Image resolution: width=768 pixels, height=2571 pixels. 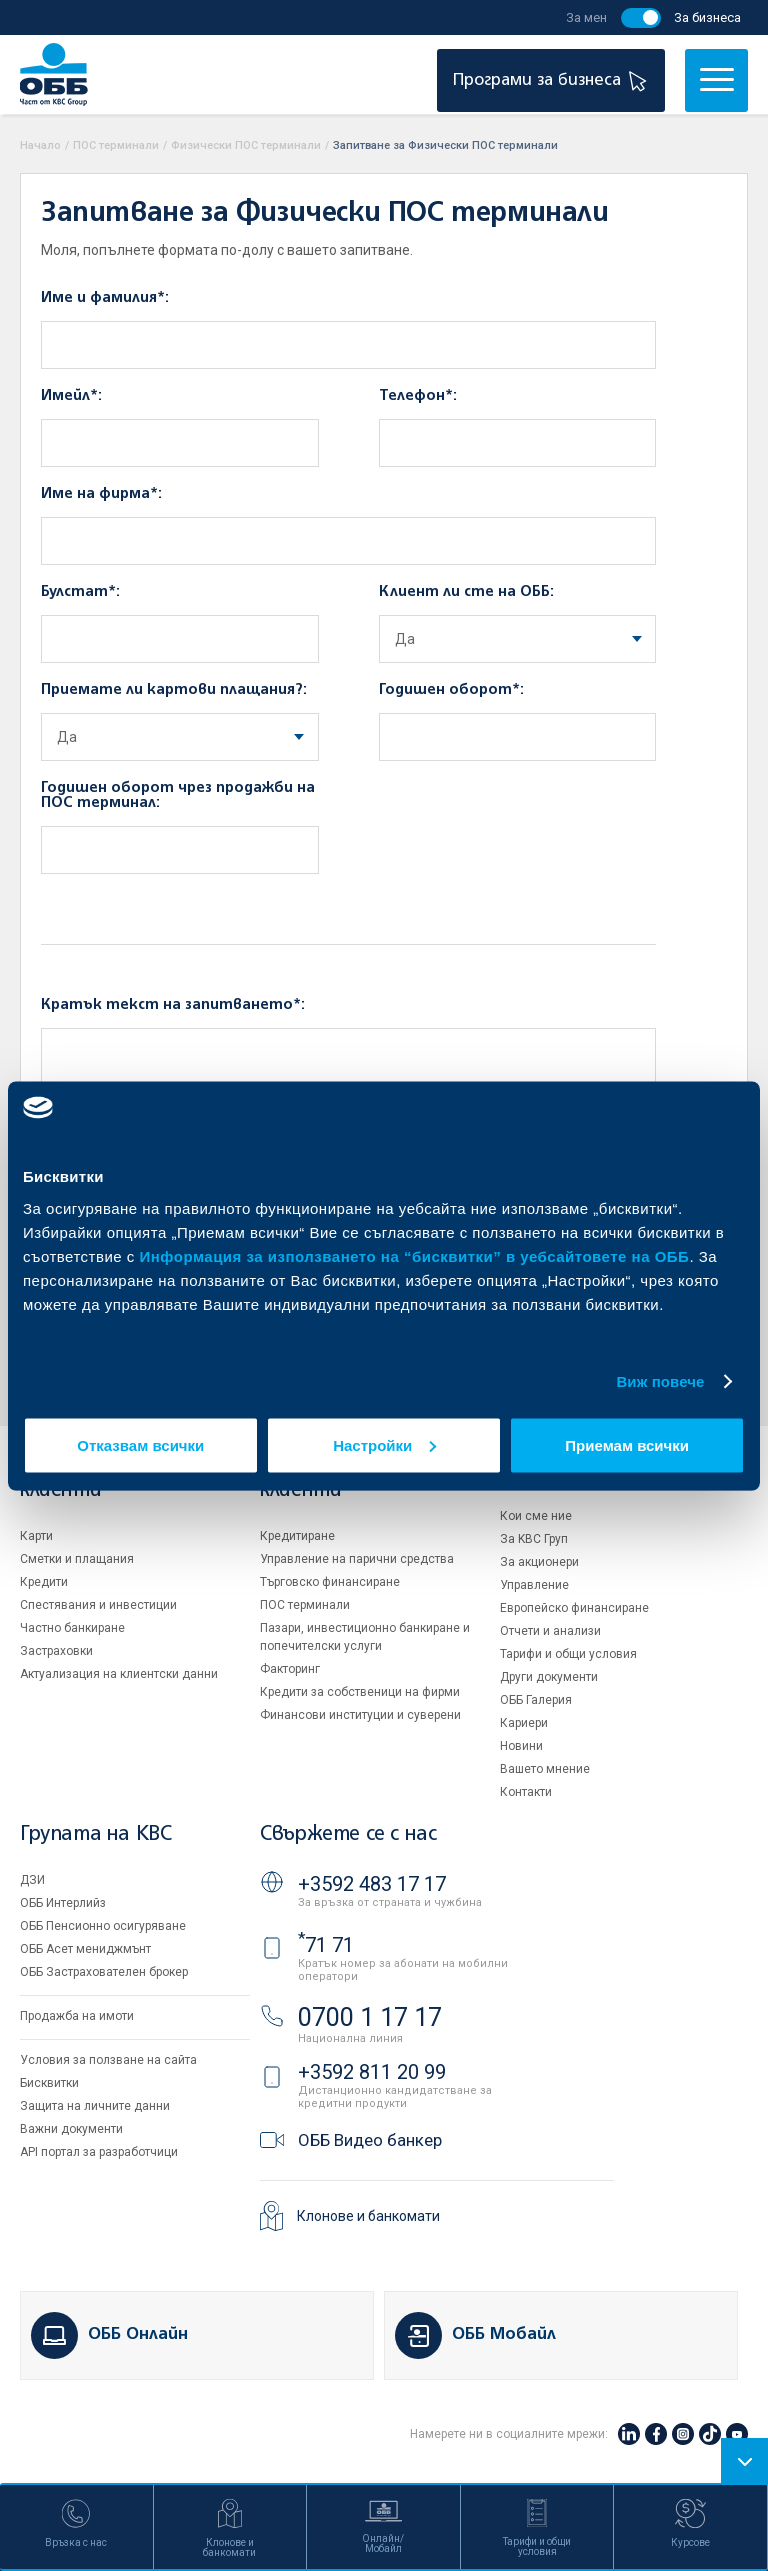 I want to click on Вашето мнение, so click(x=545, y=1769).